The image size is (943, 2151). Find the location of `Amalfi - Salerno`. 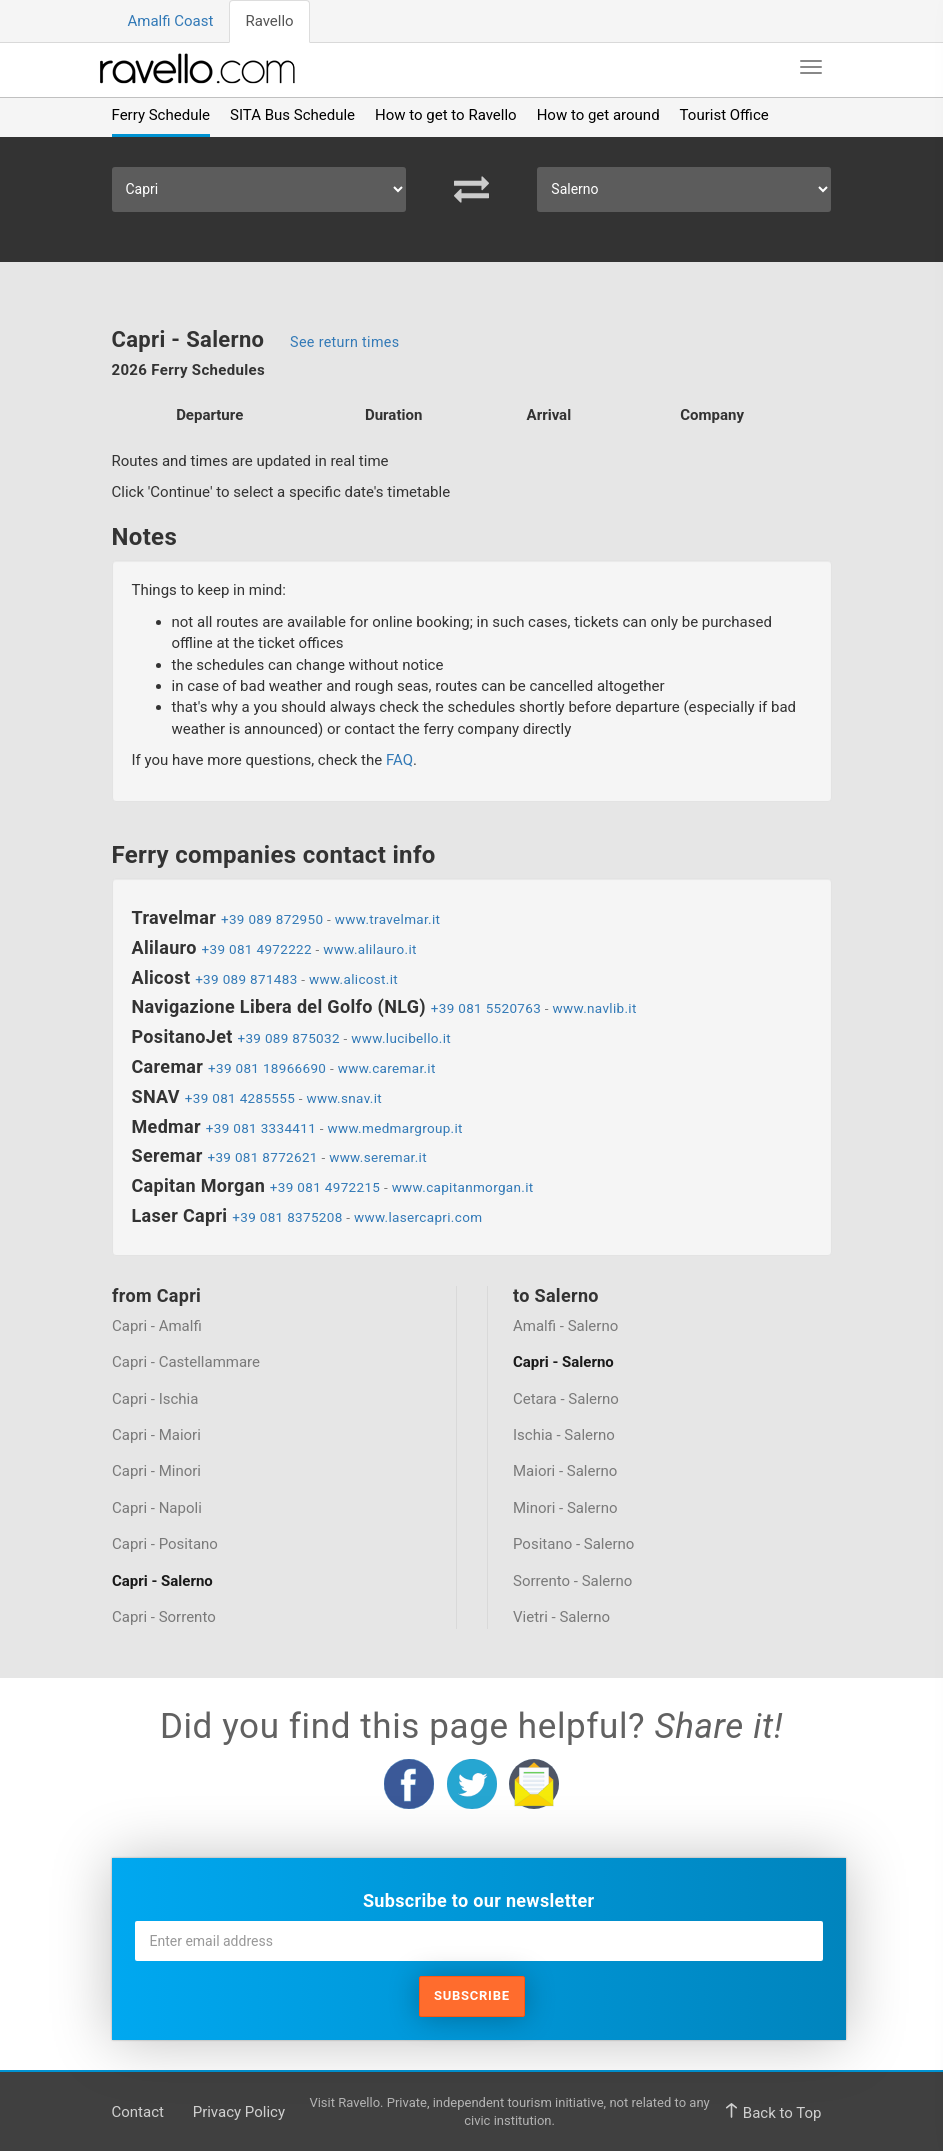

Amalfi - Salerno is located at coordinates (565, 1326).